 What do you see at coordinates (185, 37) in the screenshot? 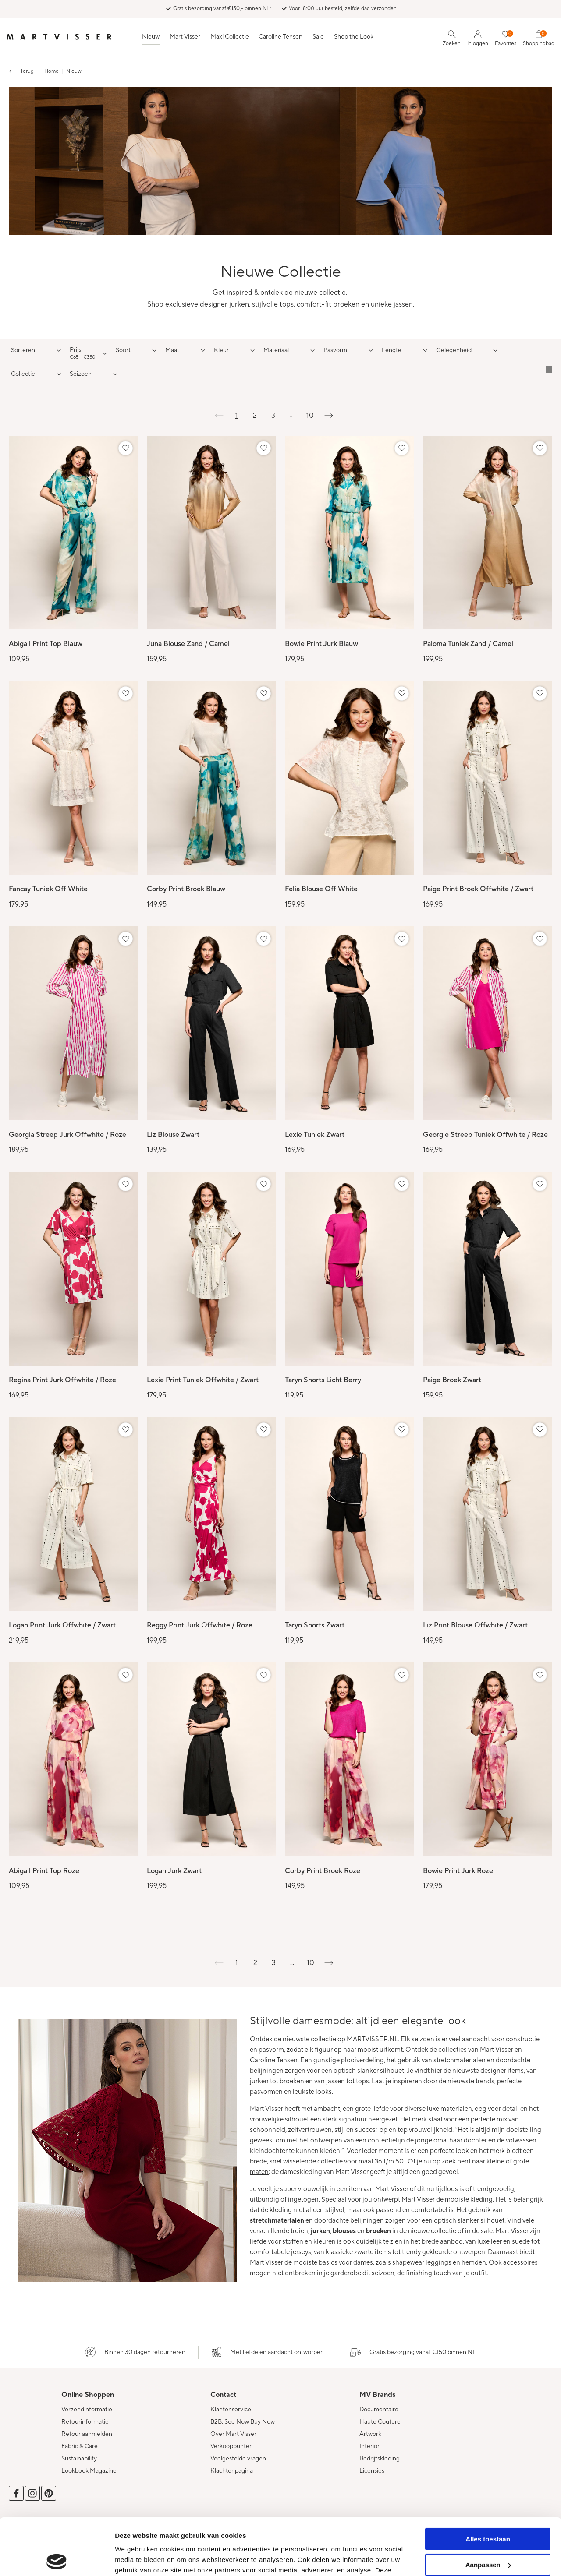
I see `Mart Visser` at bounding box center [185, 37].